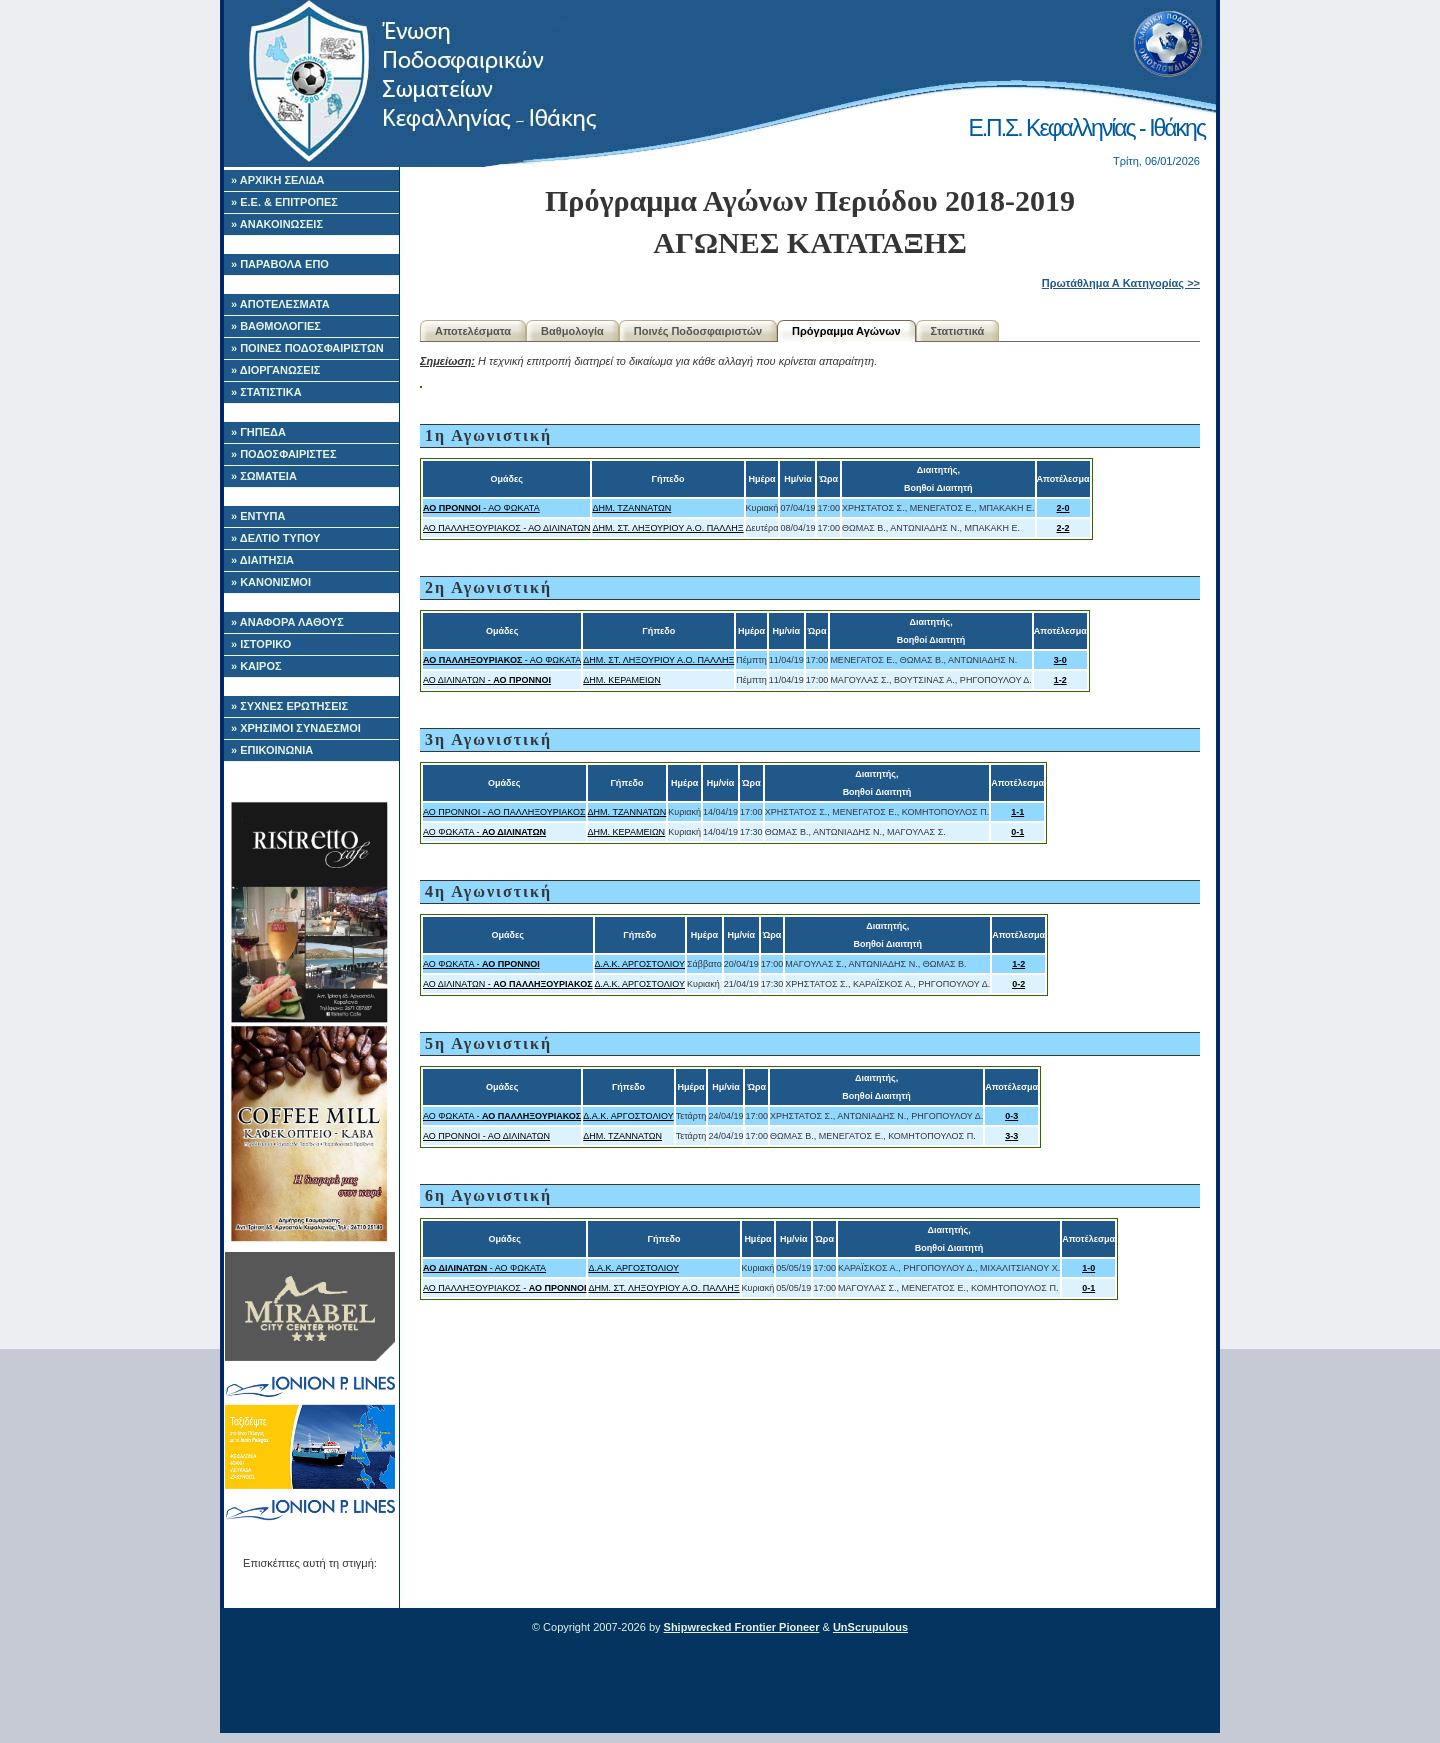  I want to click on UnScrupulous, so click(870, 1627).